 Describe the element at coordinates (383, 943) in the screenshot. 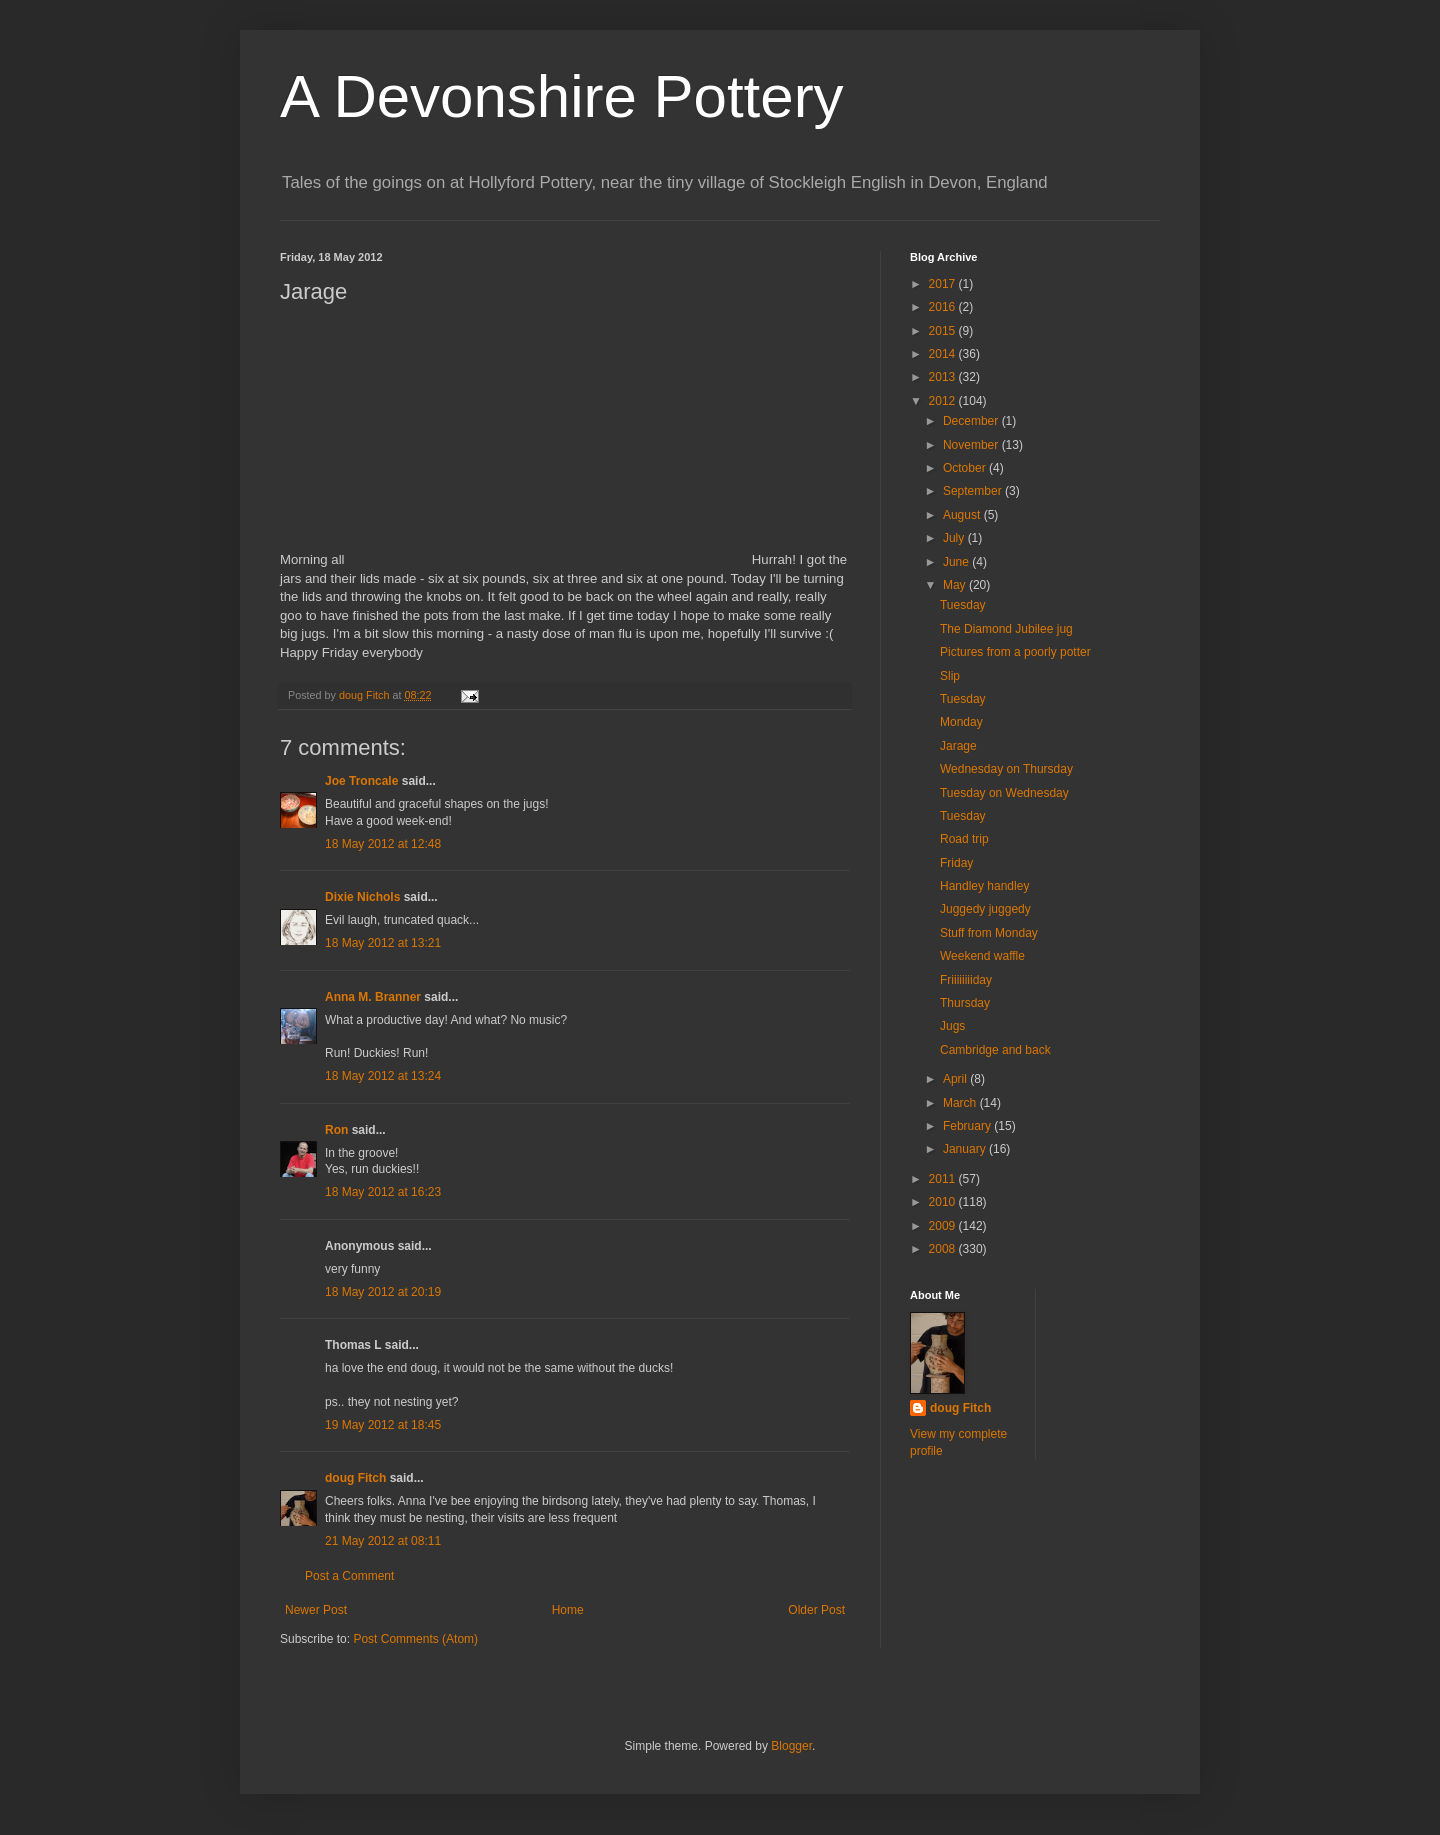

I see `18 May 2012 at 13:21` at that location.